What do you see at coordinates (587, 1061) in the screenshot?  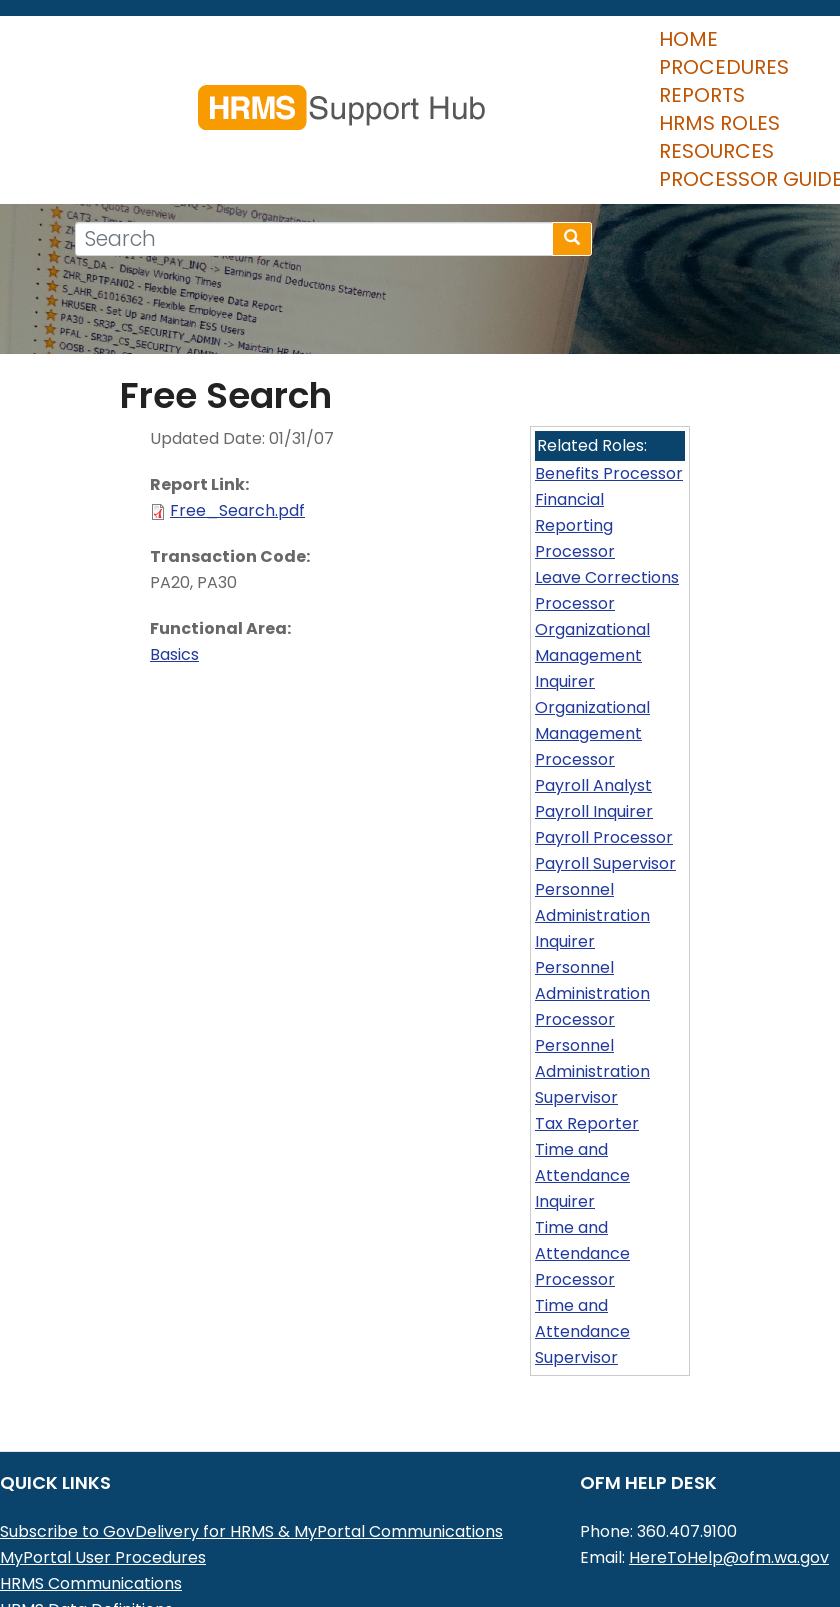 I see `Tax Reporter` at bounding box center [587, 1061].